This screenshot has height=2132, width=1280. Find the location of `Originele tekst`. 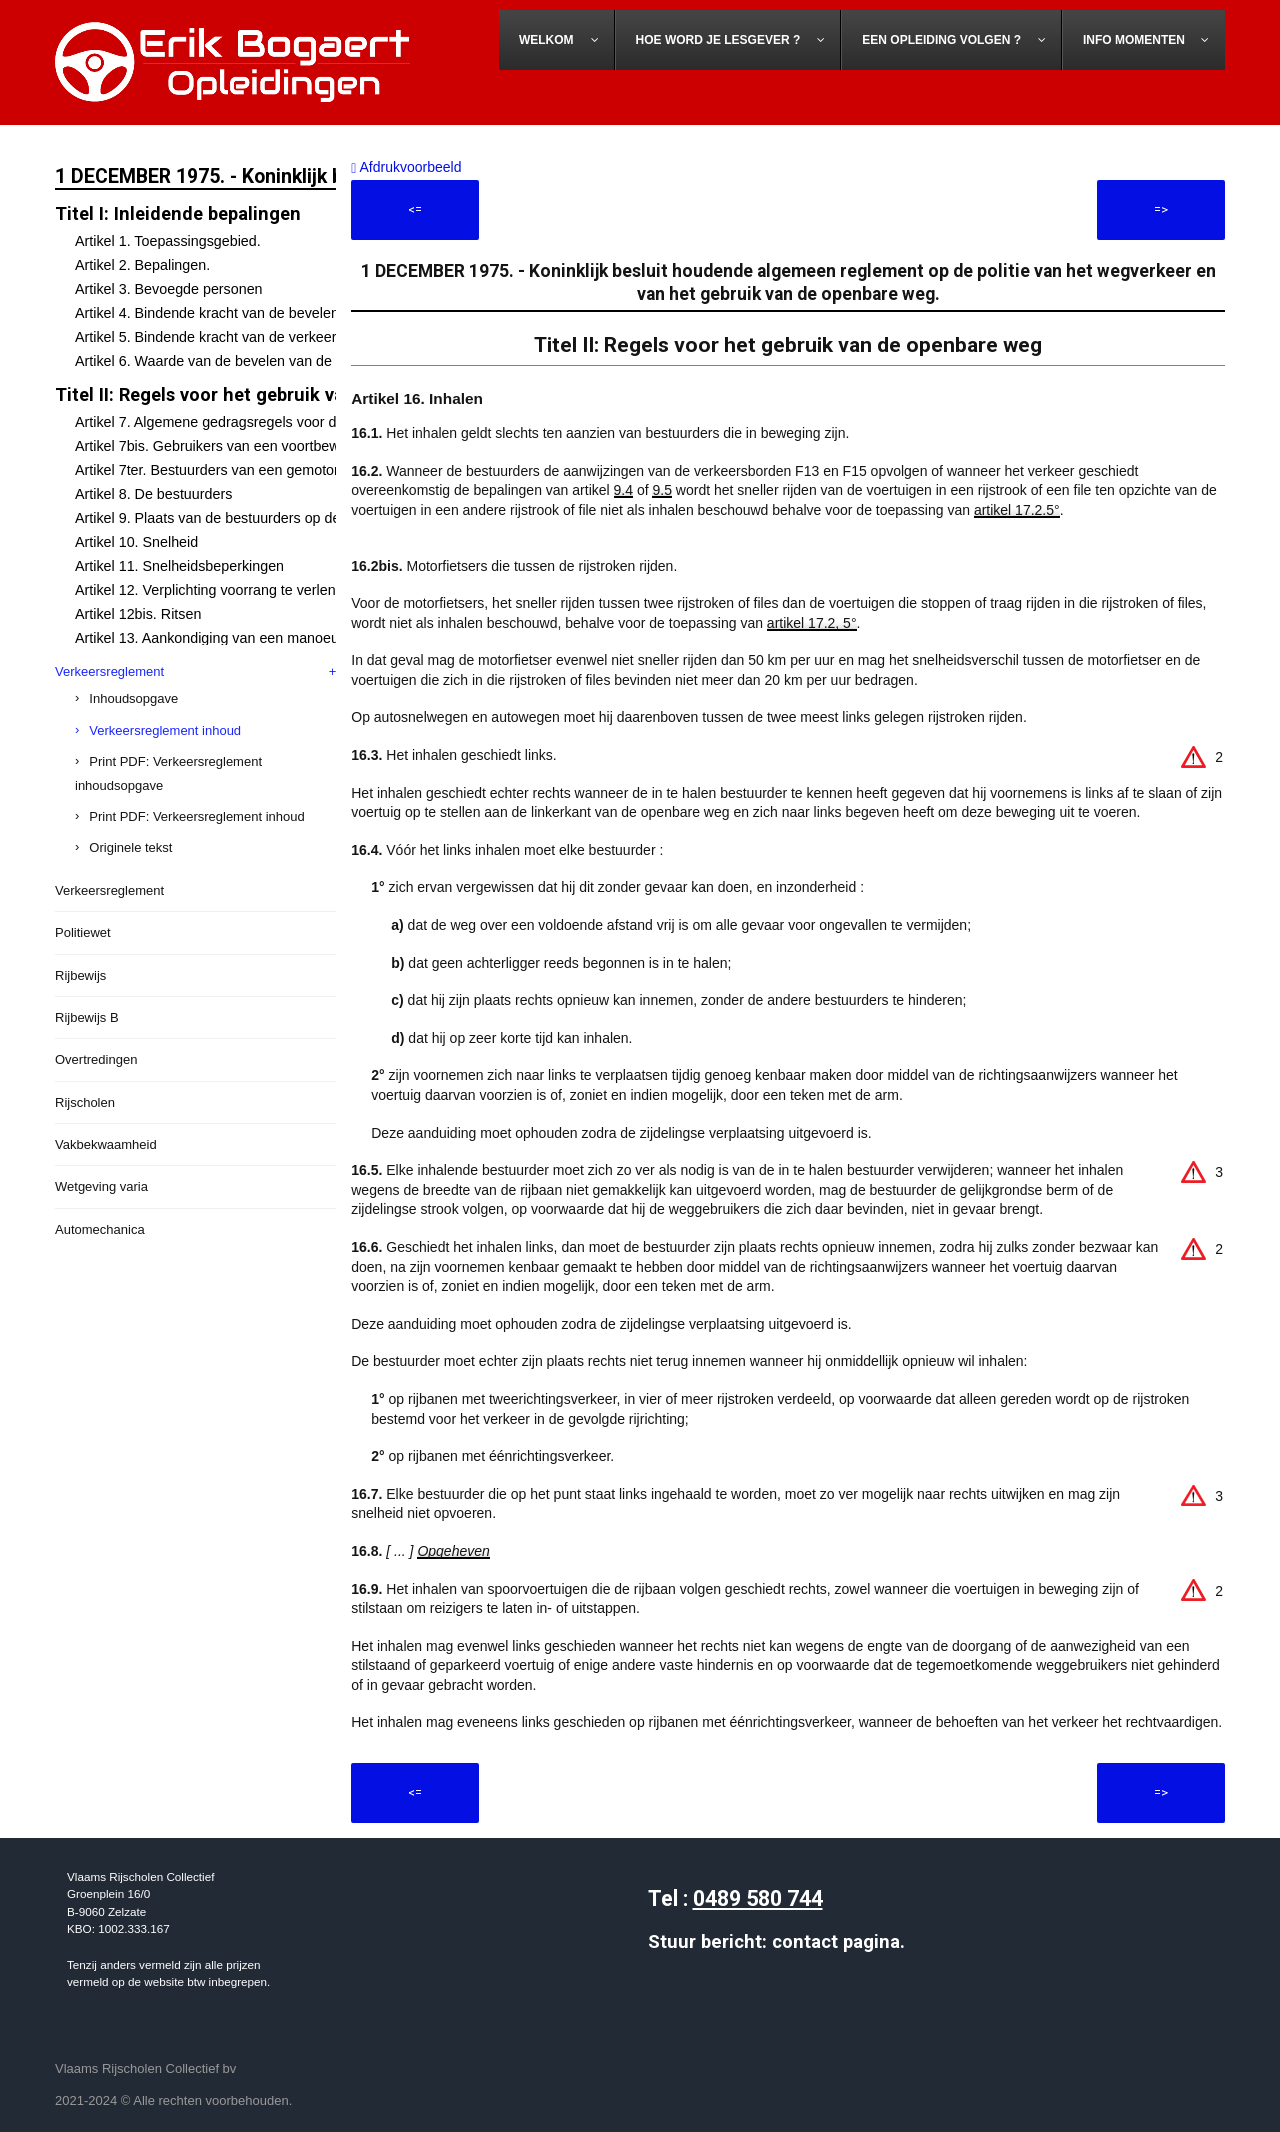

Originele tekst is located at coordinates (130, 847).